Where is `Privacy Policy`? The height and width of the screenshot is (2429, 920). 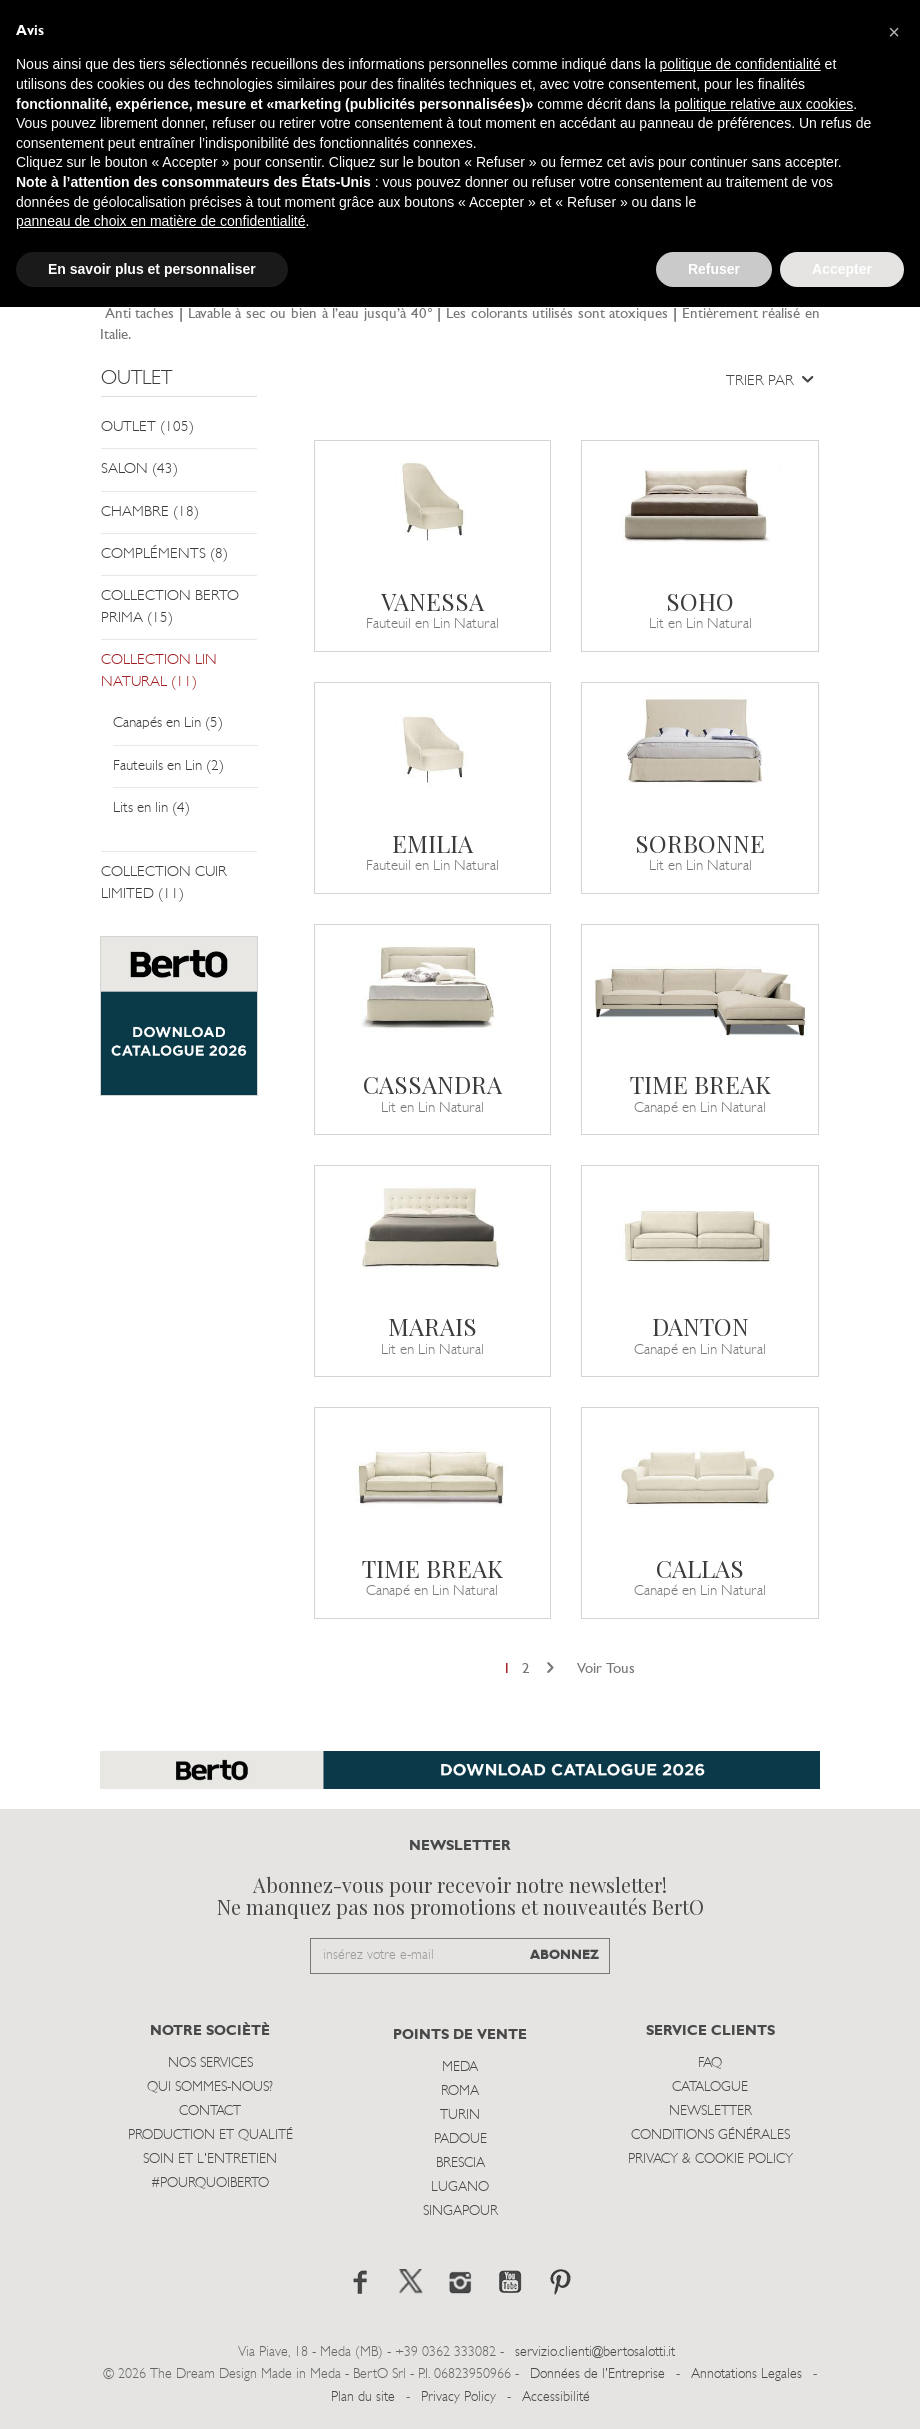 Privacy Policy is located at coordinates (458, 2397).